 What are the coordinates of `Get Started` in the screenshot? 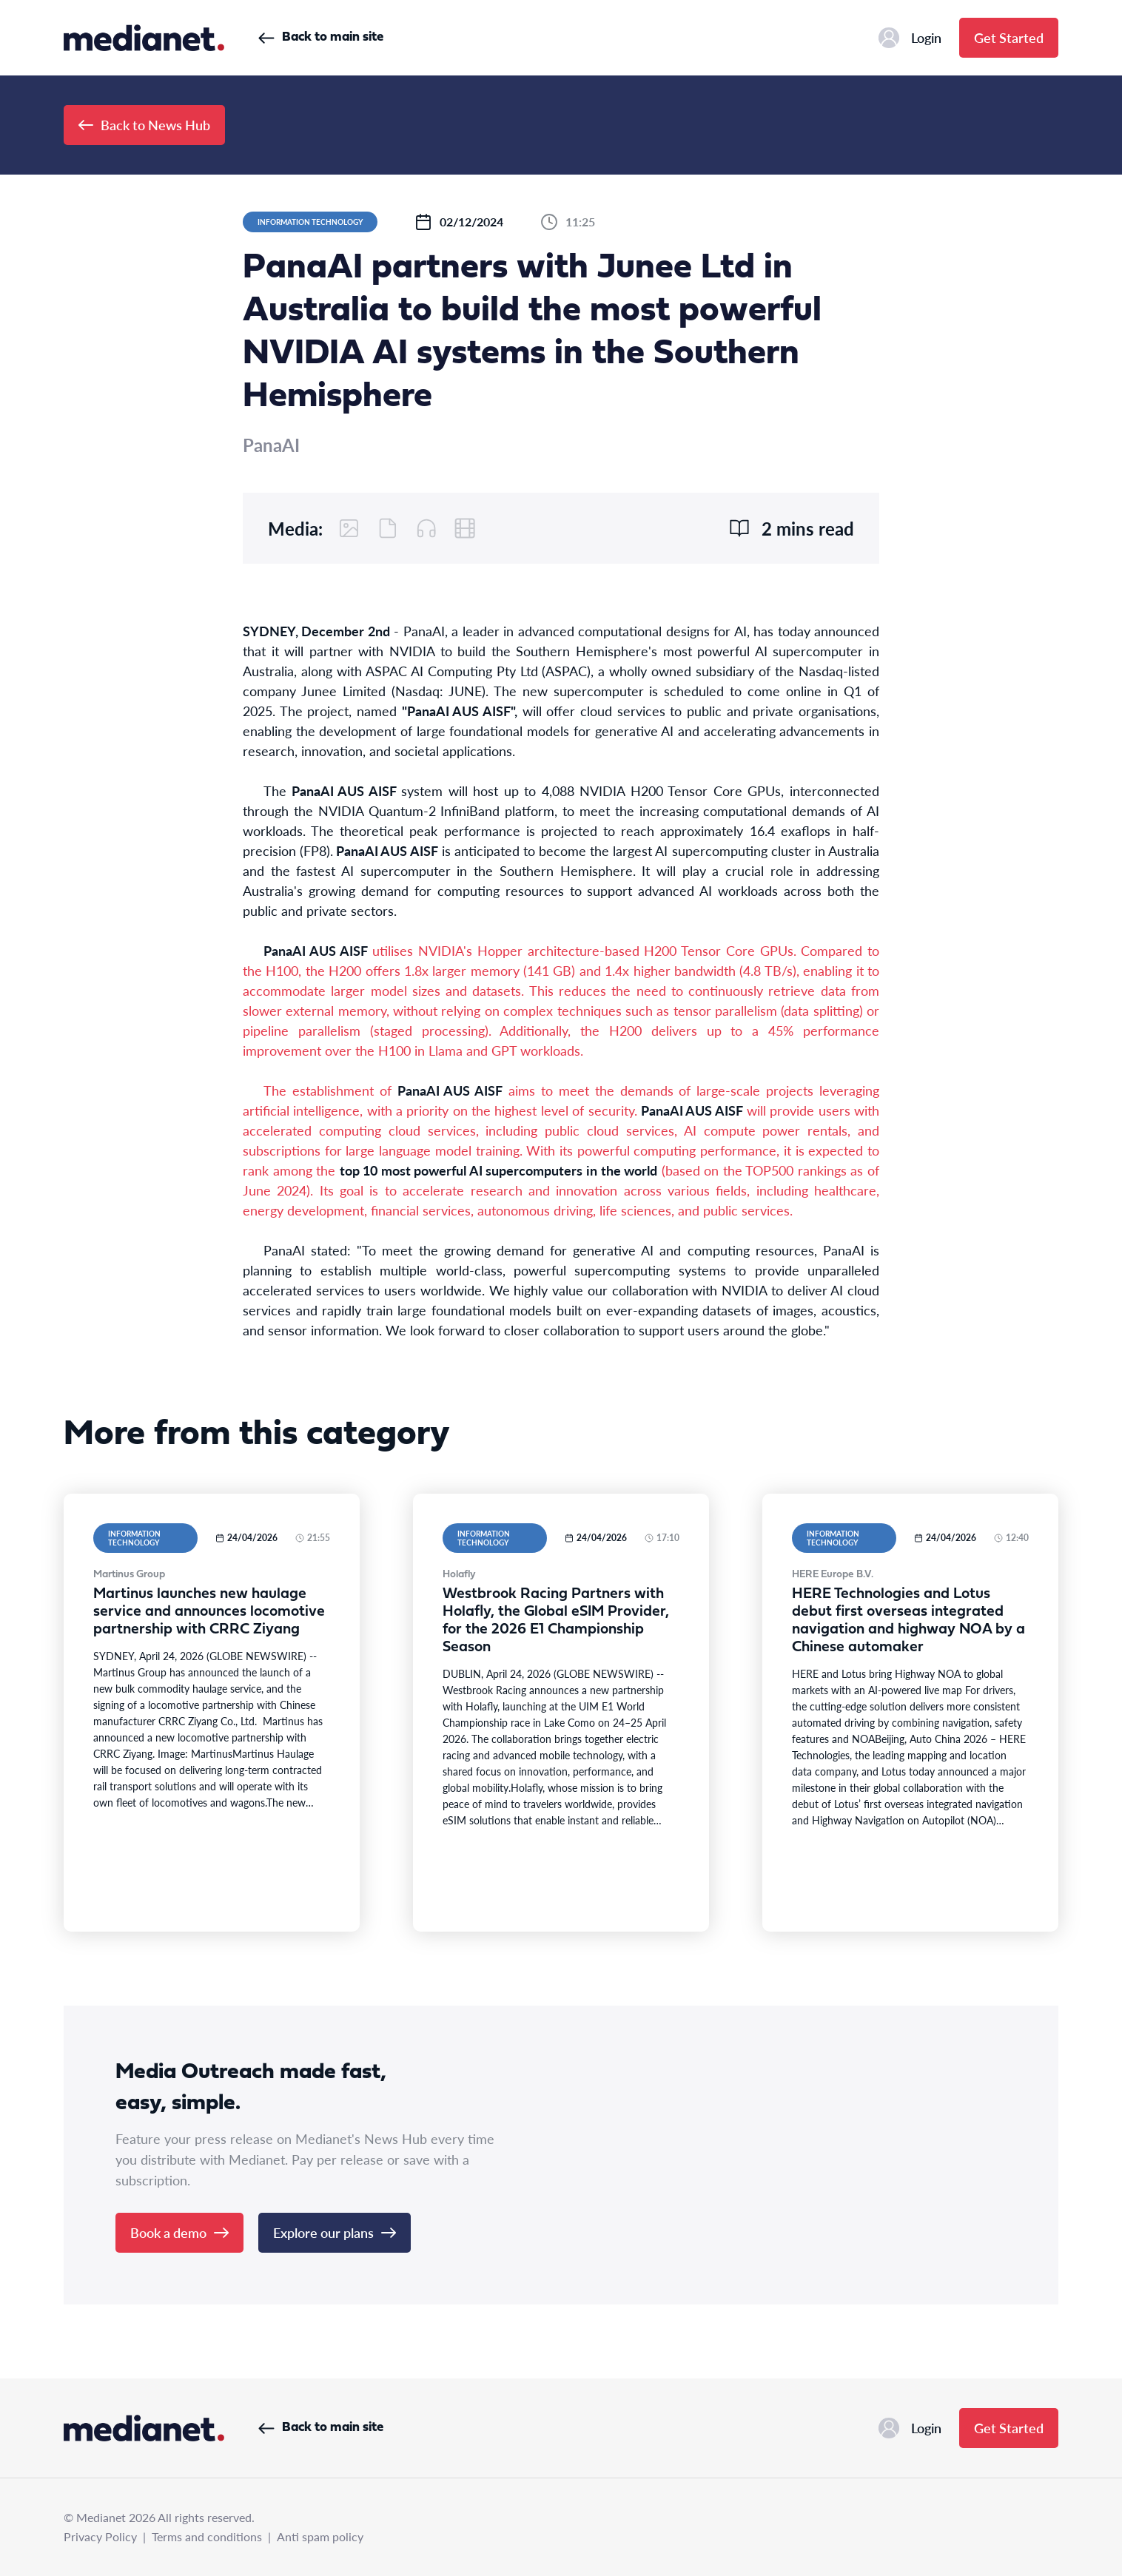 It's located at (1009, 37).